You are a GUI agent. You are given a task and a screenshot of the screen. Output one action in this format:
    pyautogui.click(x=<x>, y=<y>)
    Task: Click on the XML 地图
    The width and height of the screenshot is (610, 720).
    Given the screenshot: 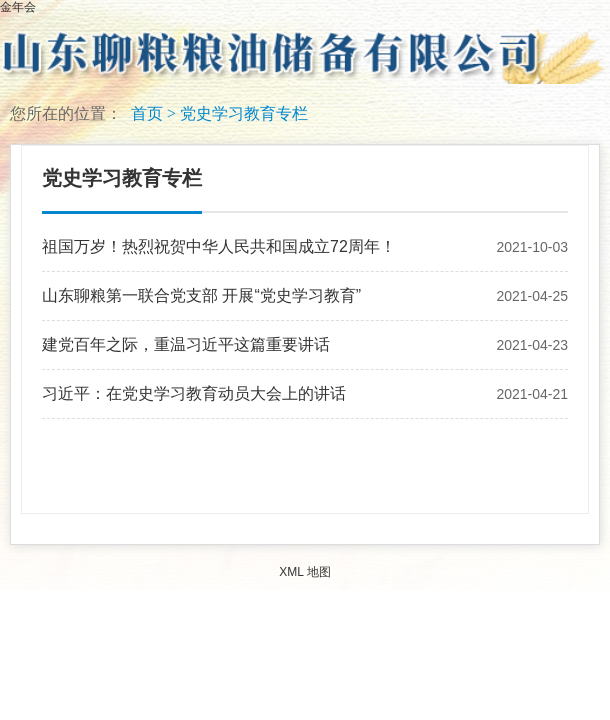 What is the action you would take?
    pyautogui.click(x=305, y=572)
    